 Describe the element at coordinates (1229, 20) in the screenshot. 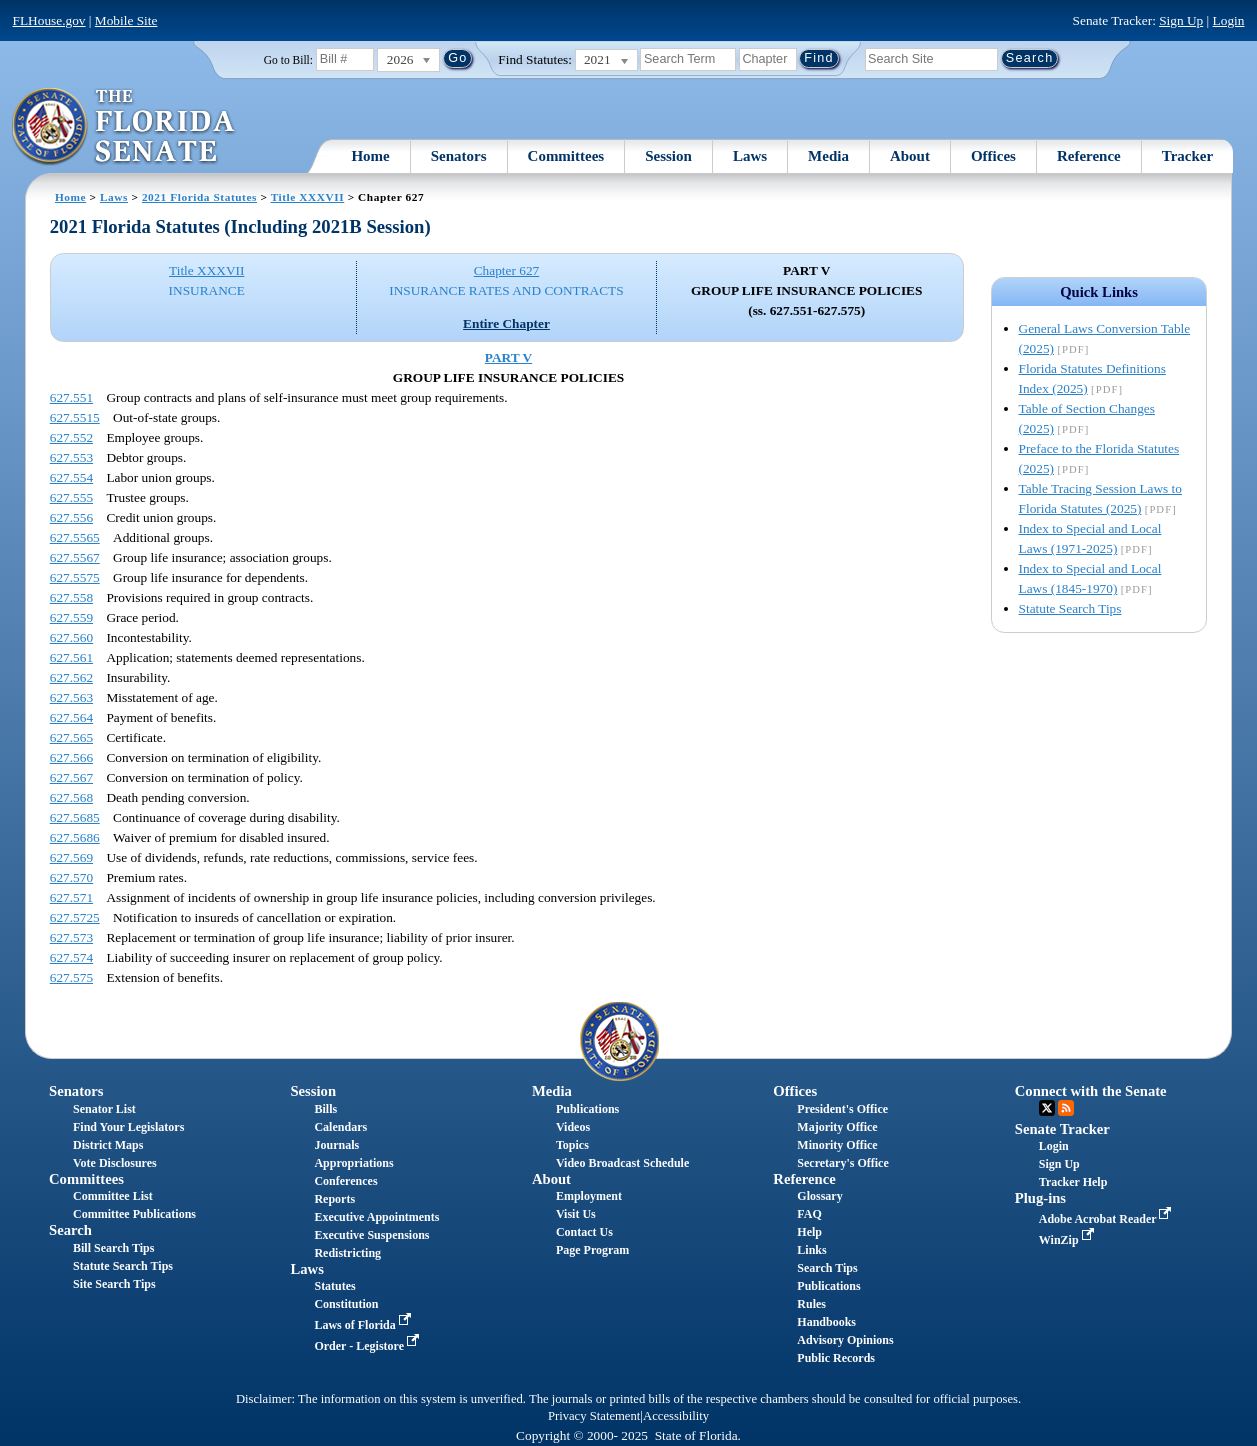

I see `Login` at that location.